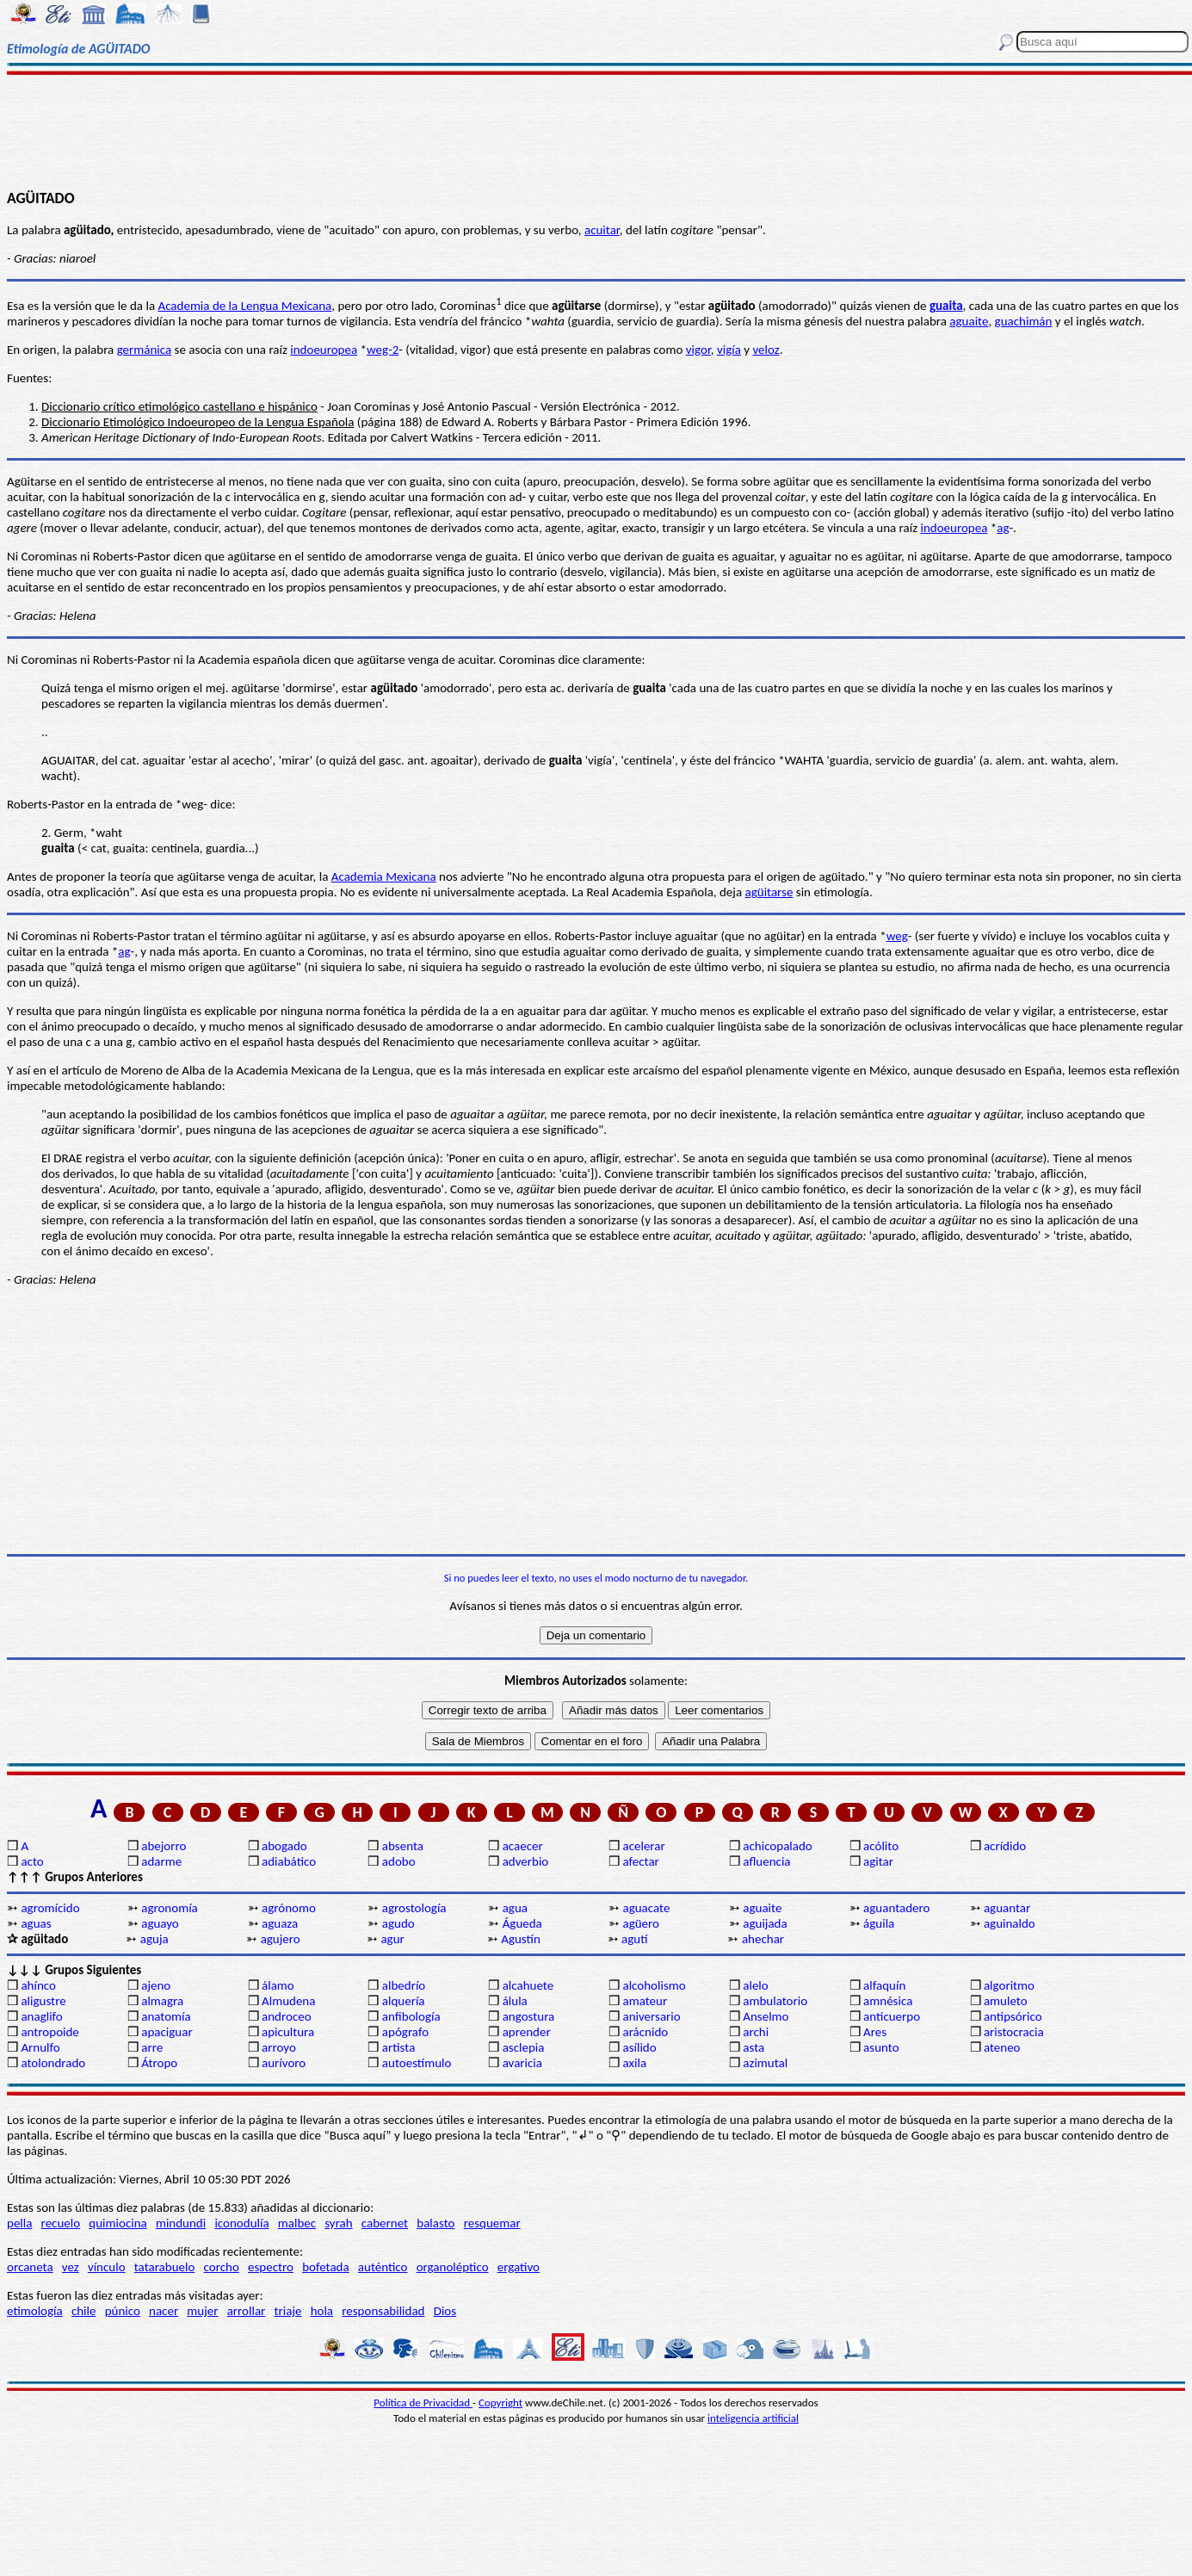  Describe the element at coordinates (53, 2063) in the screenshot. I see `atolondrado` at that location.